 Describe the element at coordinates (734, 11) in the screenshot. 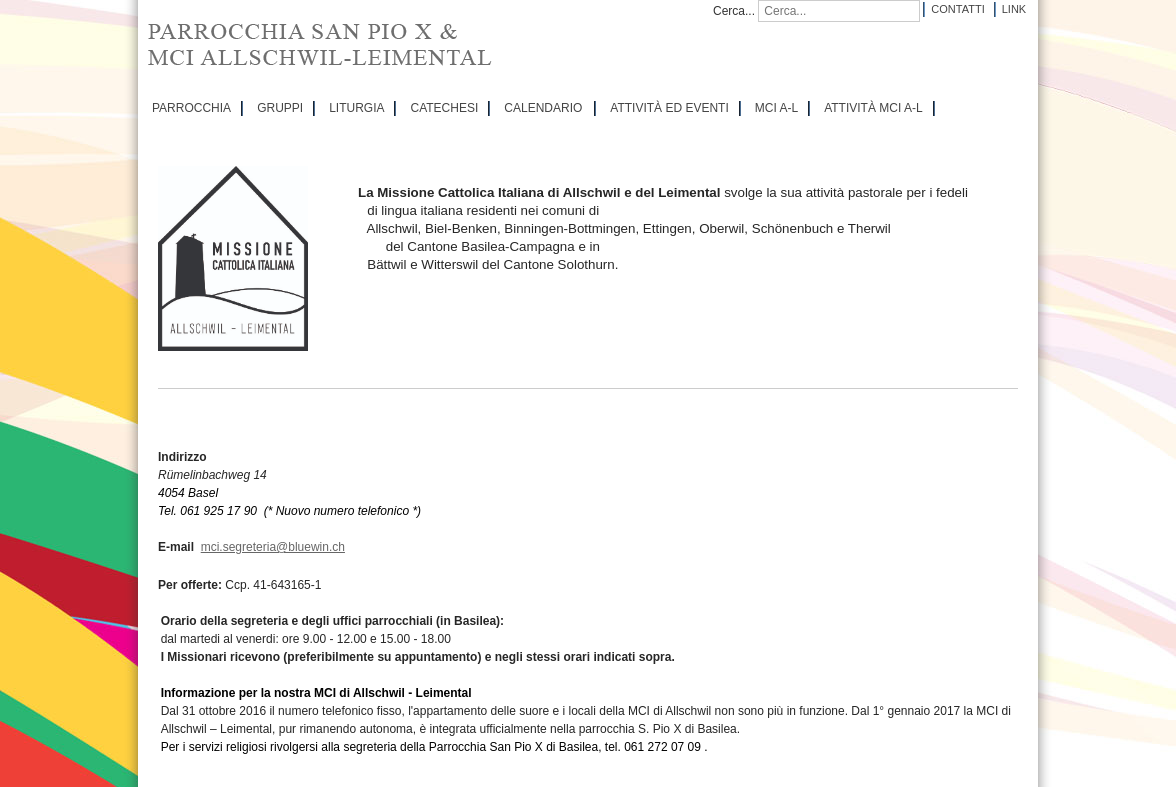

I see `Cerca...` at that location.